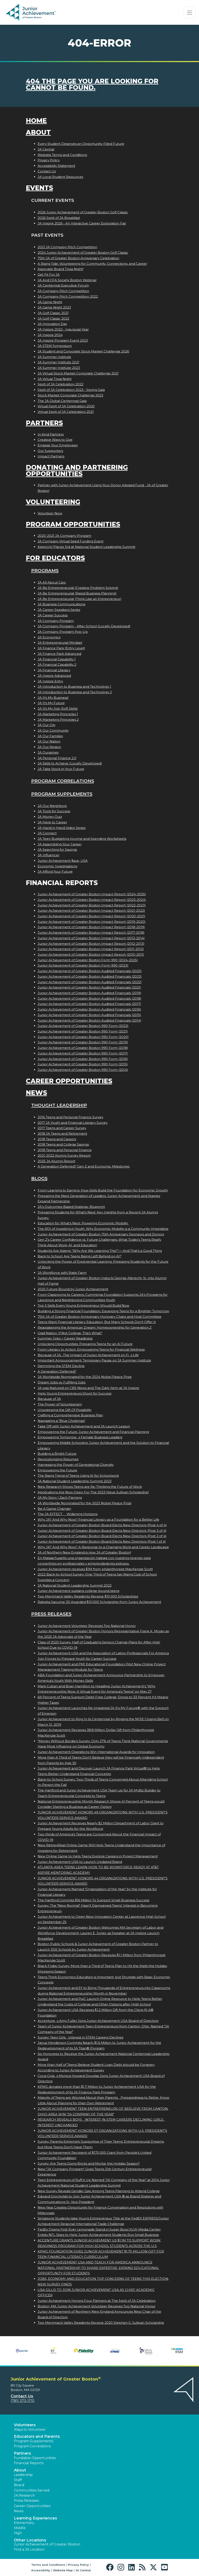 The width and height of the screenshot is (199, 2576). What do you see at coordinates (102, 1541) in the screenshot?
I see `Junior Achievement of Greater Boston Board Elects New Directors (Post 1 of 4)` at bounding box center [102, 1541].